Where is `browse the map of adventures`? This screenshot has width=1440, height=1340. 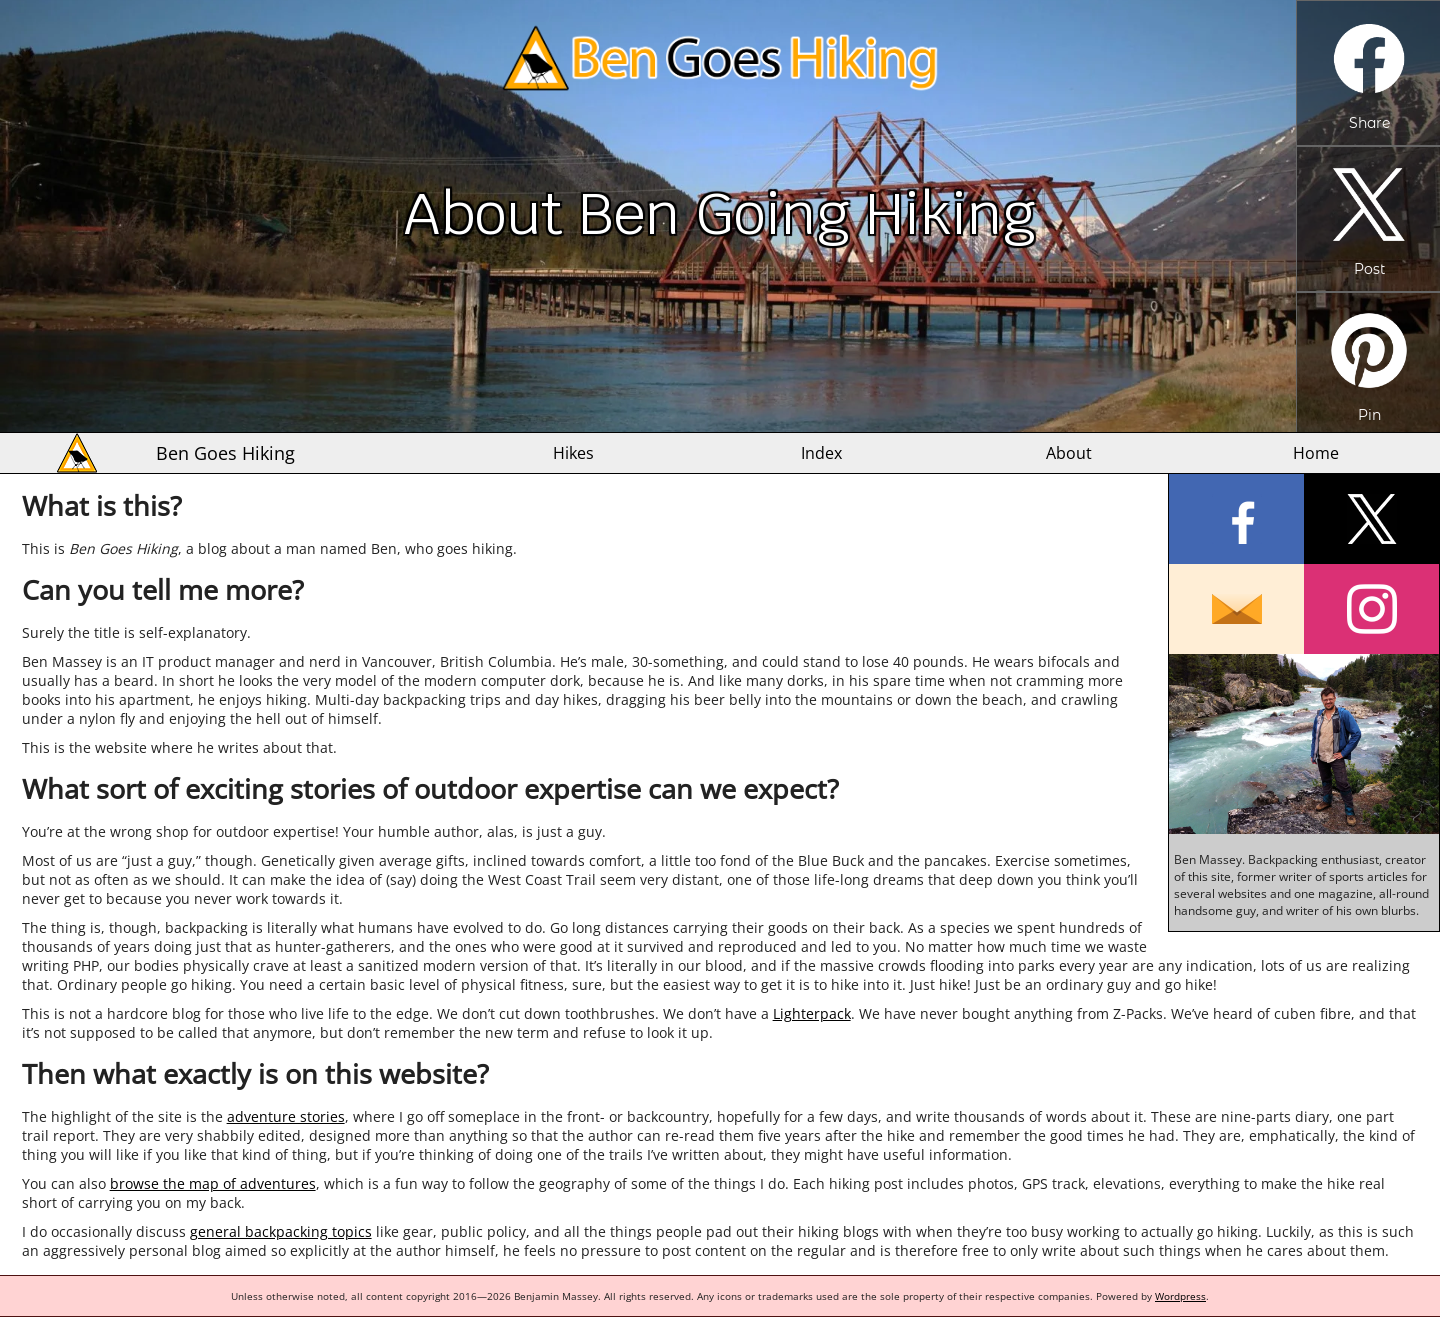 browse the map of adventures is located at coordinates (213, 1183).